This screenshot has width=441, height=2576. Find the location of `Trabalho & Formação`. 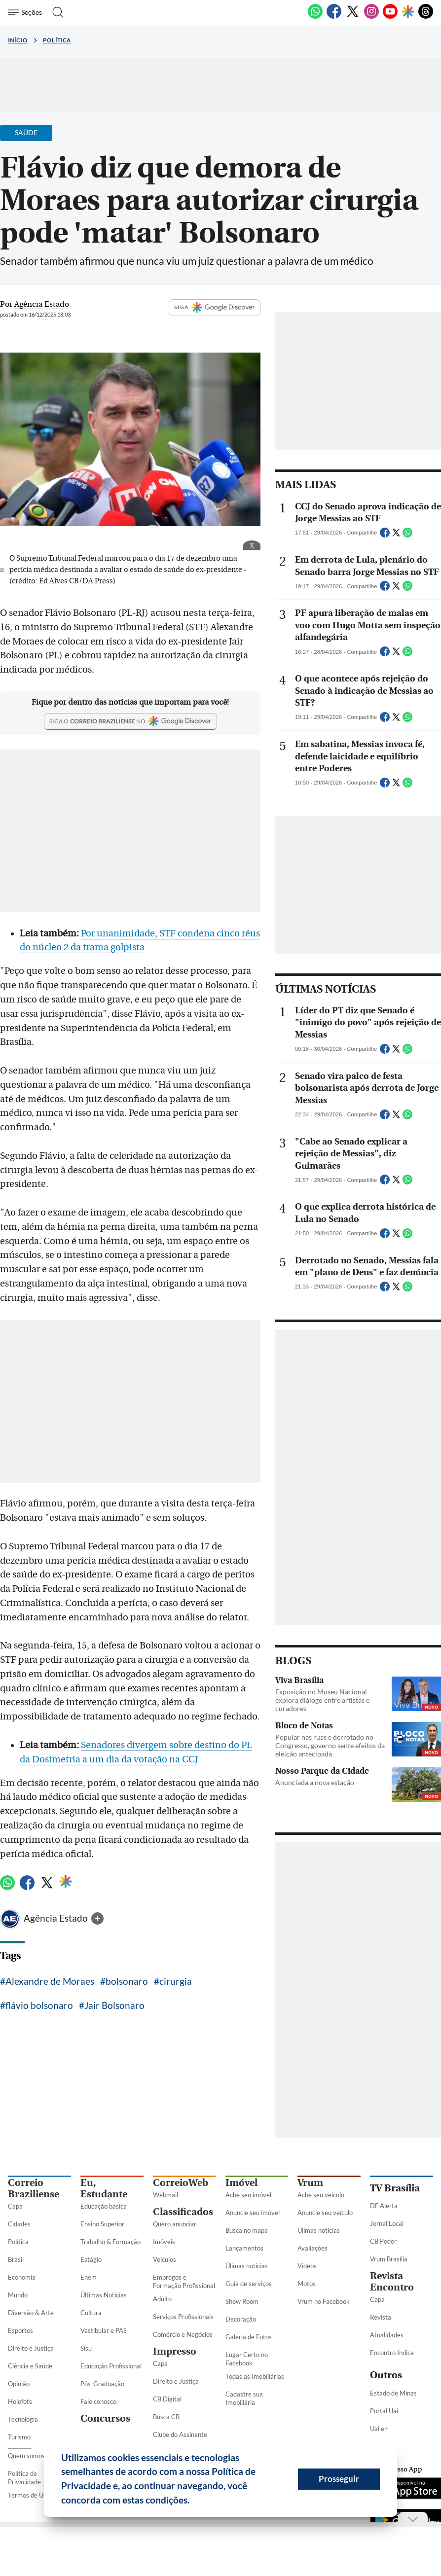

Trabalho & Formação is located at coordinates (110, 2242).